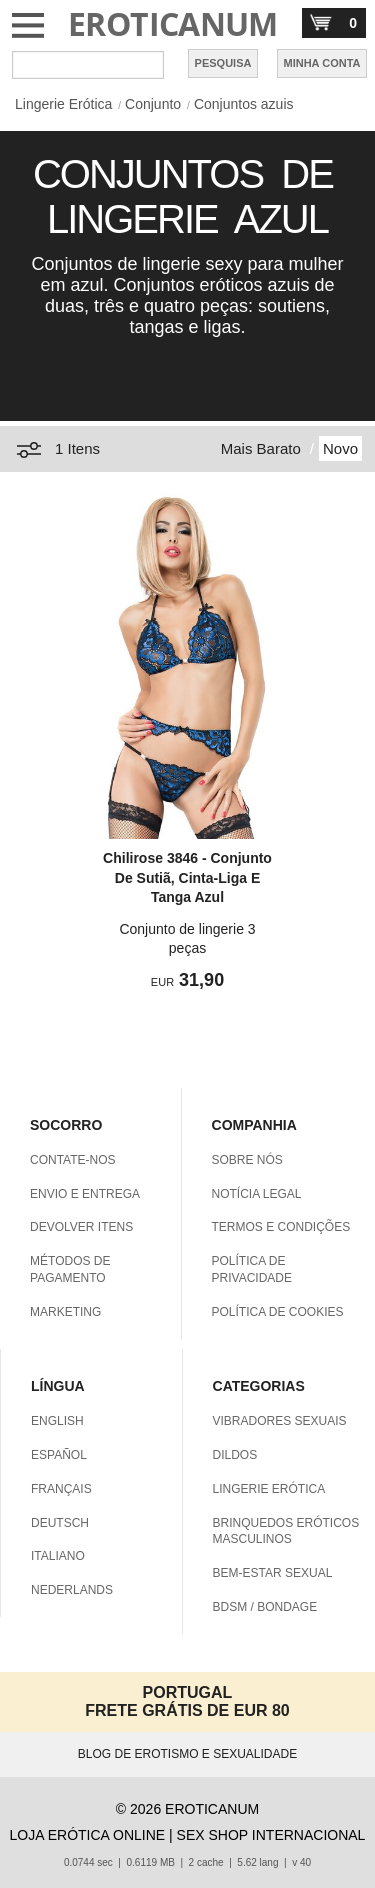 The width and height of the screenshot is (375, 1888). Describe the element at coordinates (85, 1194) in the screenshot. I see `ENVIO E ENTREGA` at that location.